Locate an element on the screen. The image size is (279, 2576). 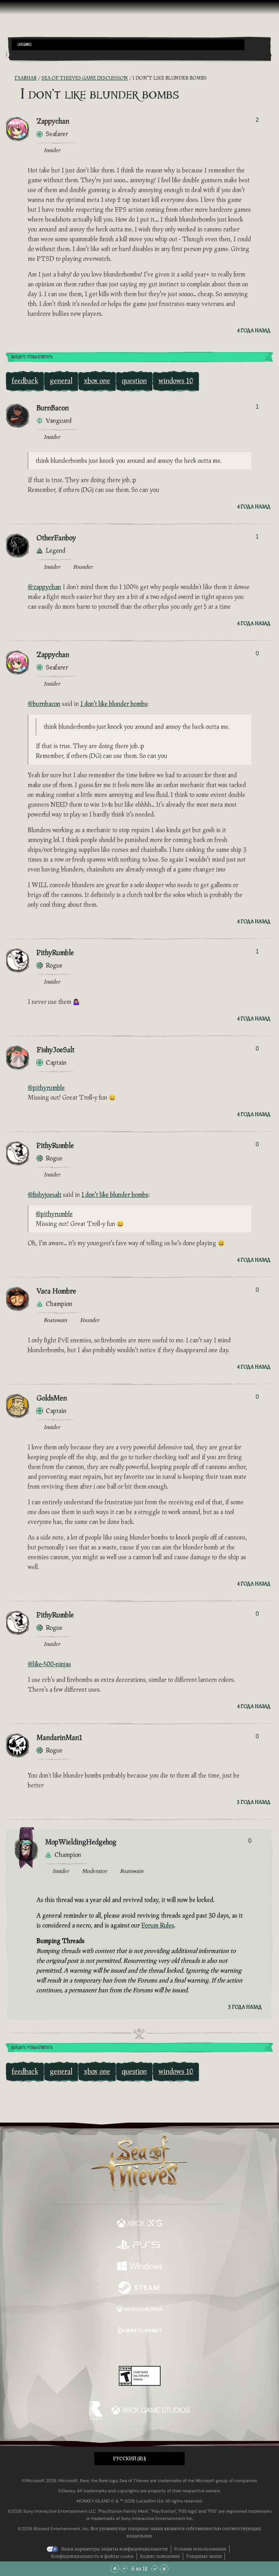
Pусский (RU) [textbox] is located at coordinates (129, 2458).